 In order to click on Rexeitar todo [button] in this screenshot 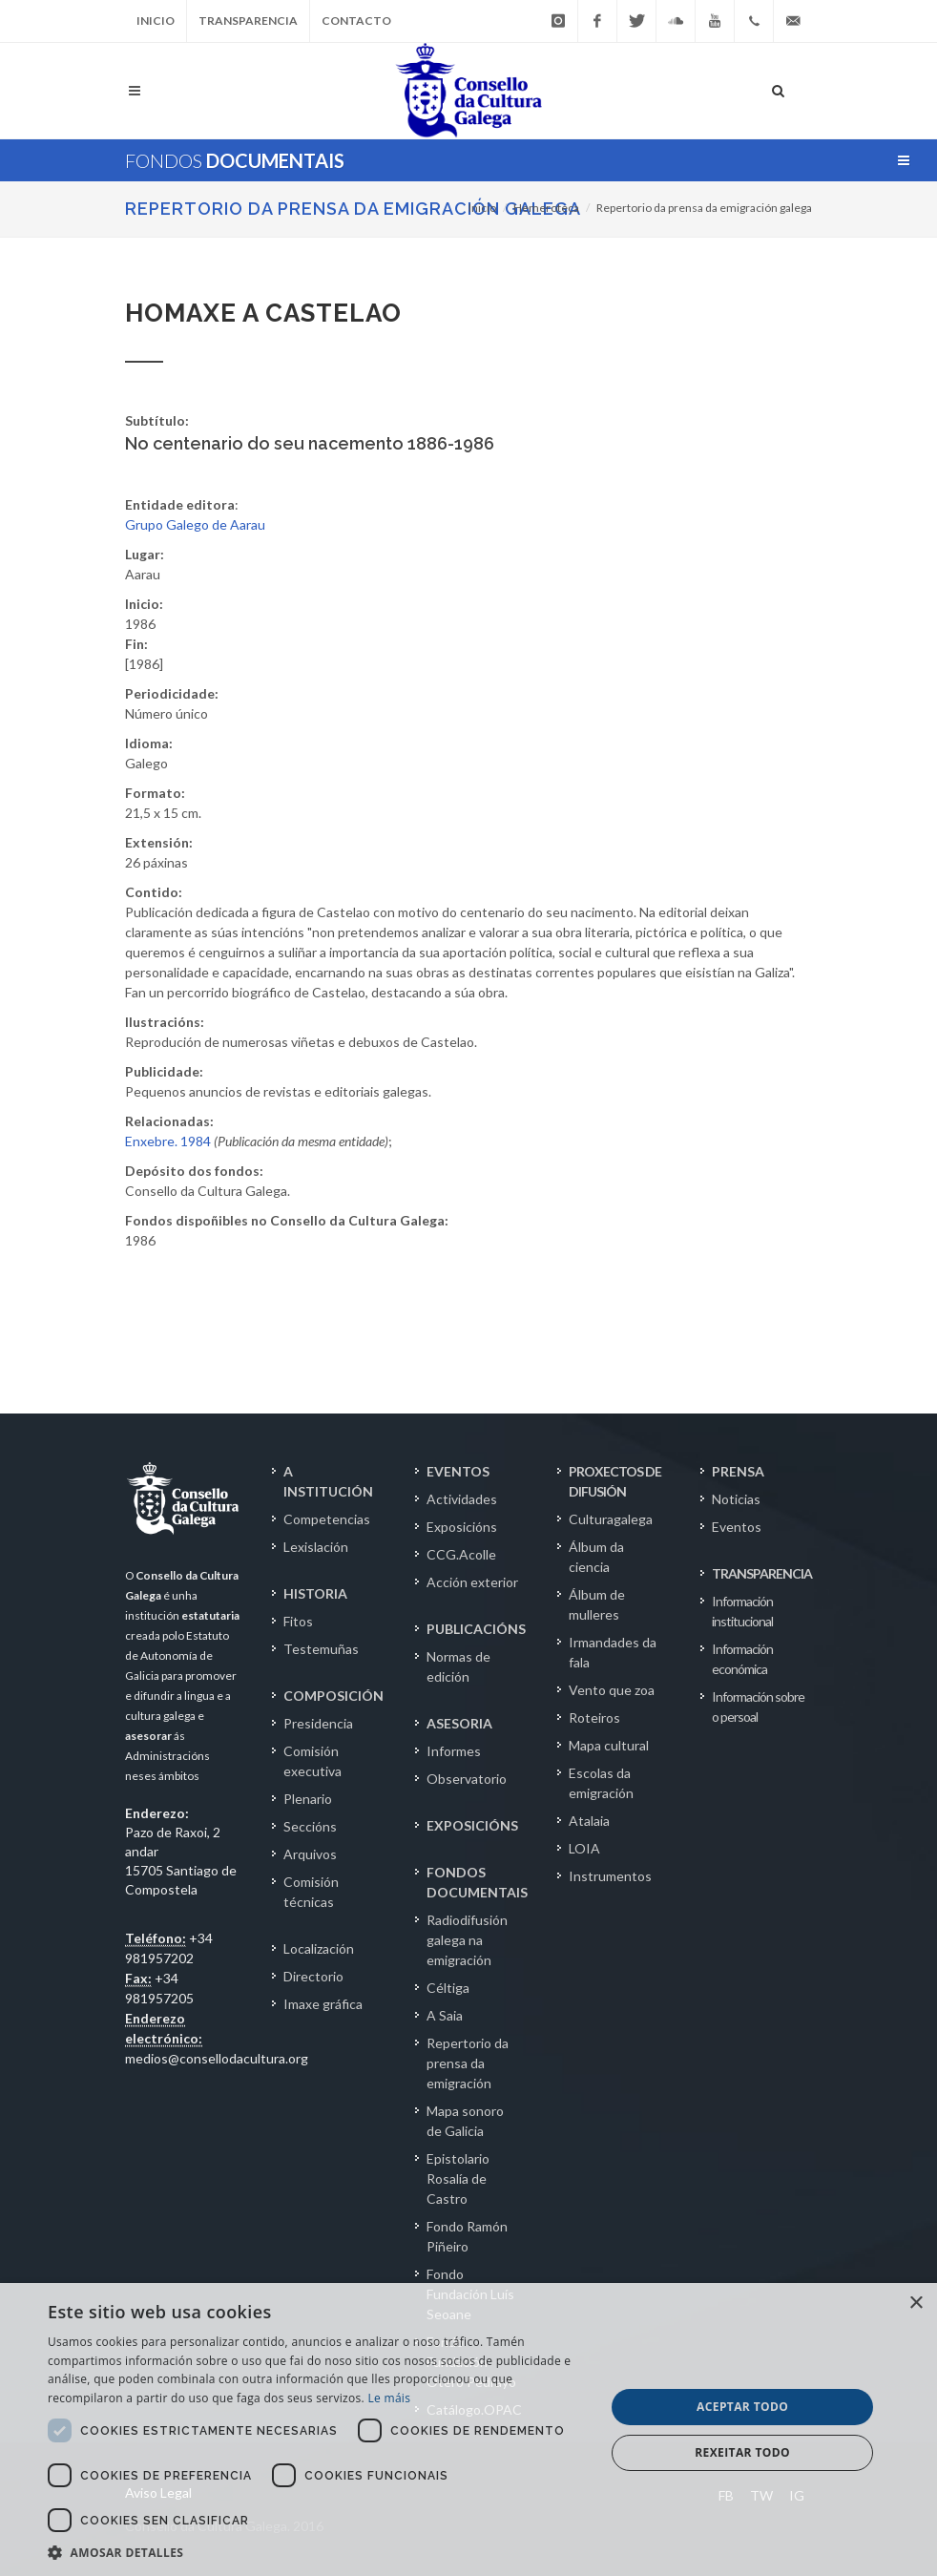, I will do `click(742, 2452)`.